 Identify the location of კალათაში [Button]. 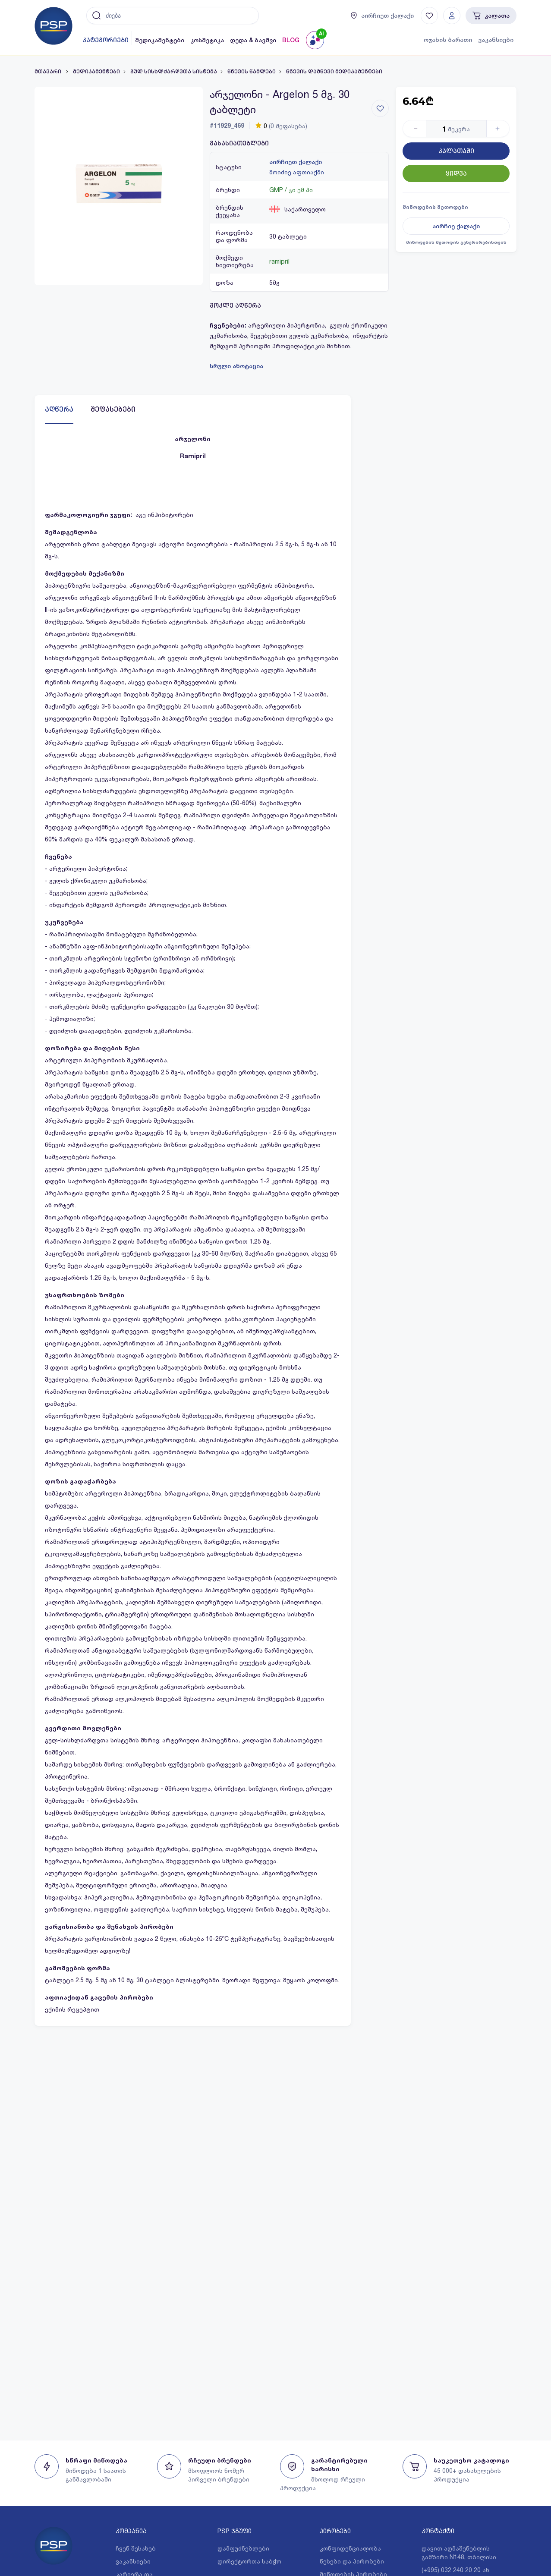
(456, 151).